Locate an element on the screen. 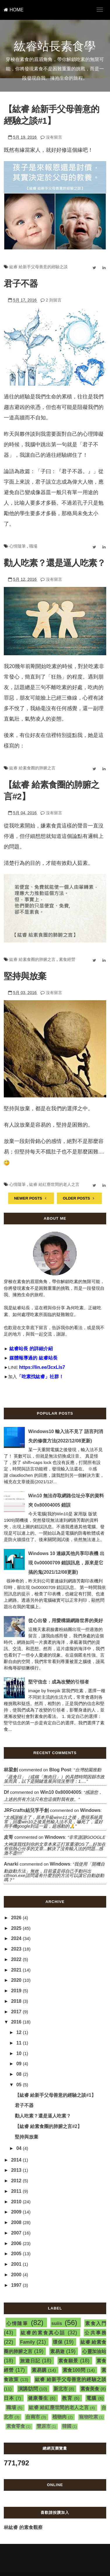 The image size is (110, 2576). 2014 is located at coordinates (17, 2159).